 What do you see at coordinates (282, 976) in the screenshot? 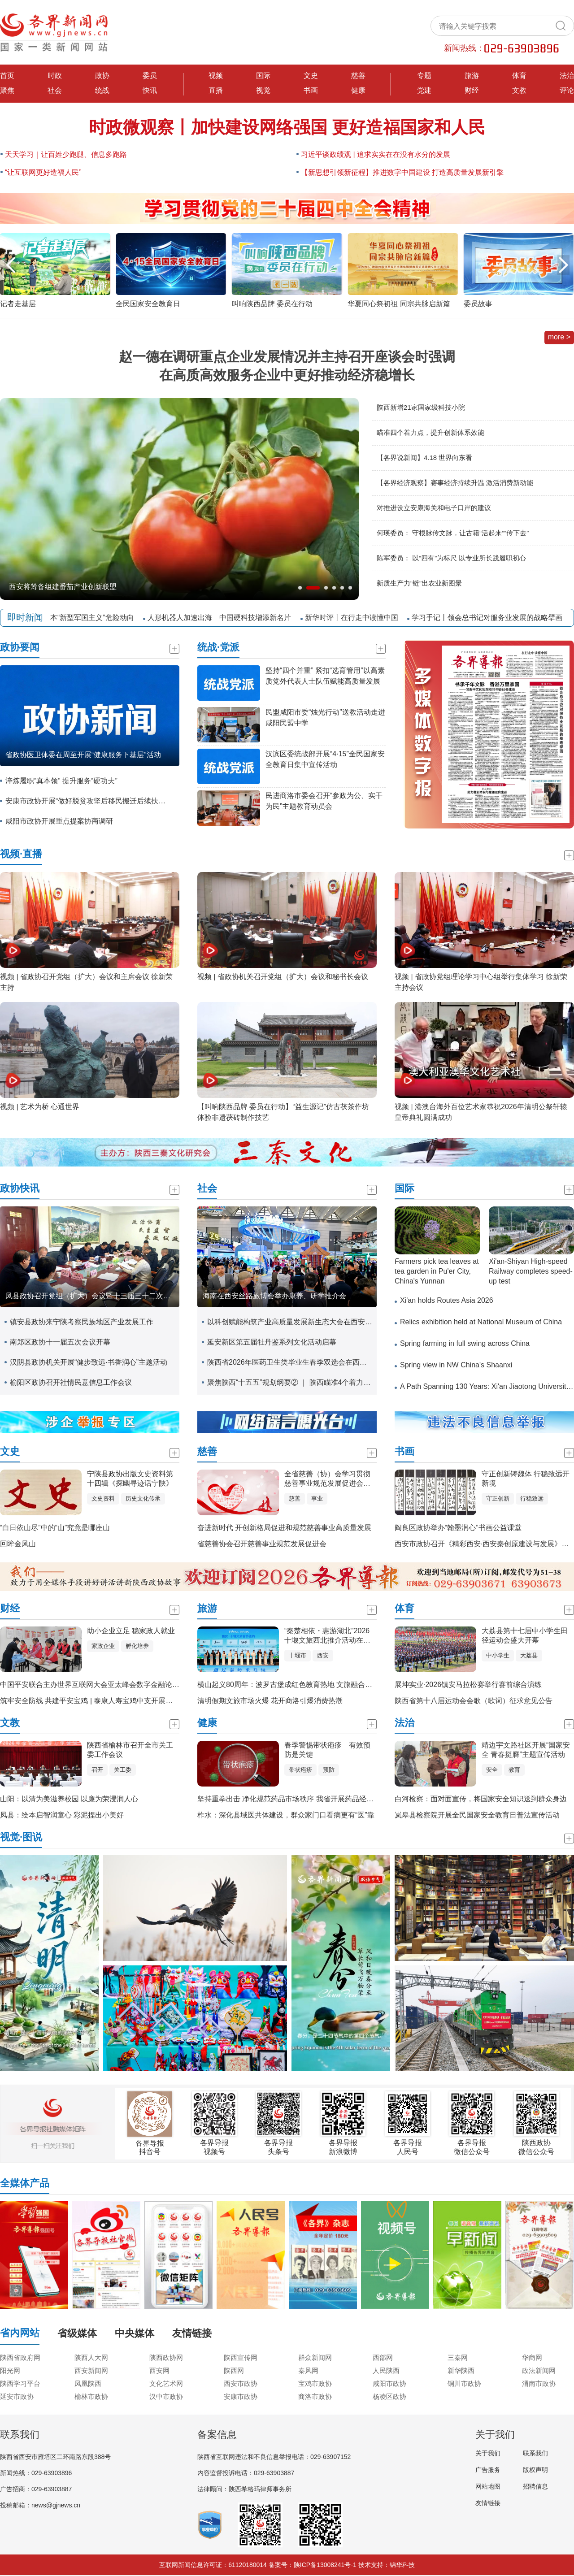
I see `视频 | 省政协机关召开党组（扩大）会议和秘书长会议` at bounding box center [282, 976].